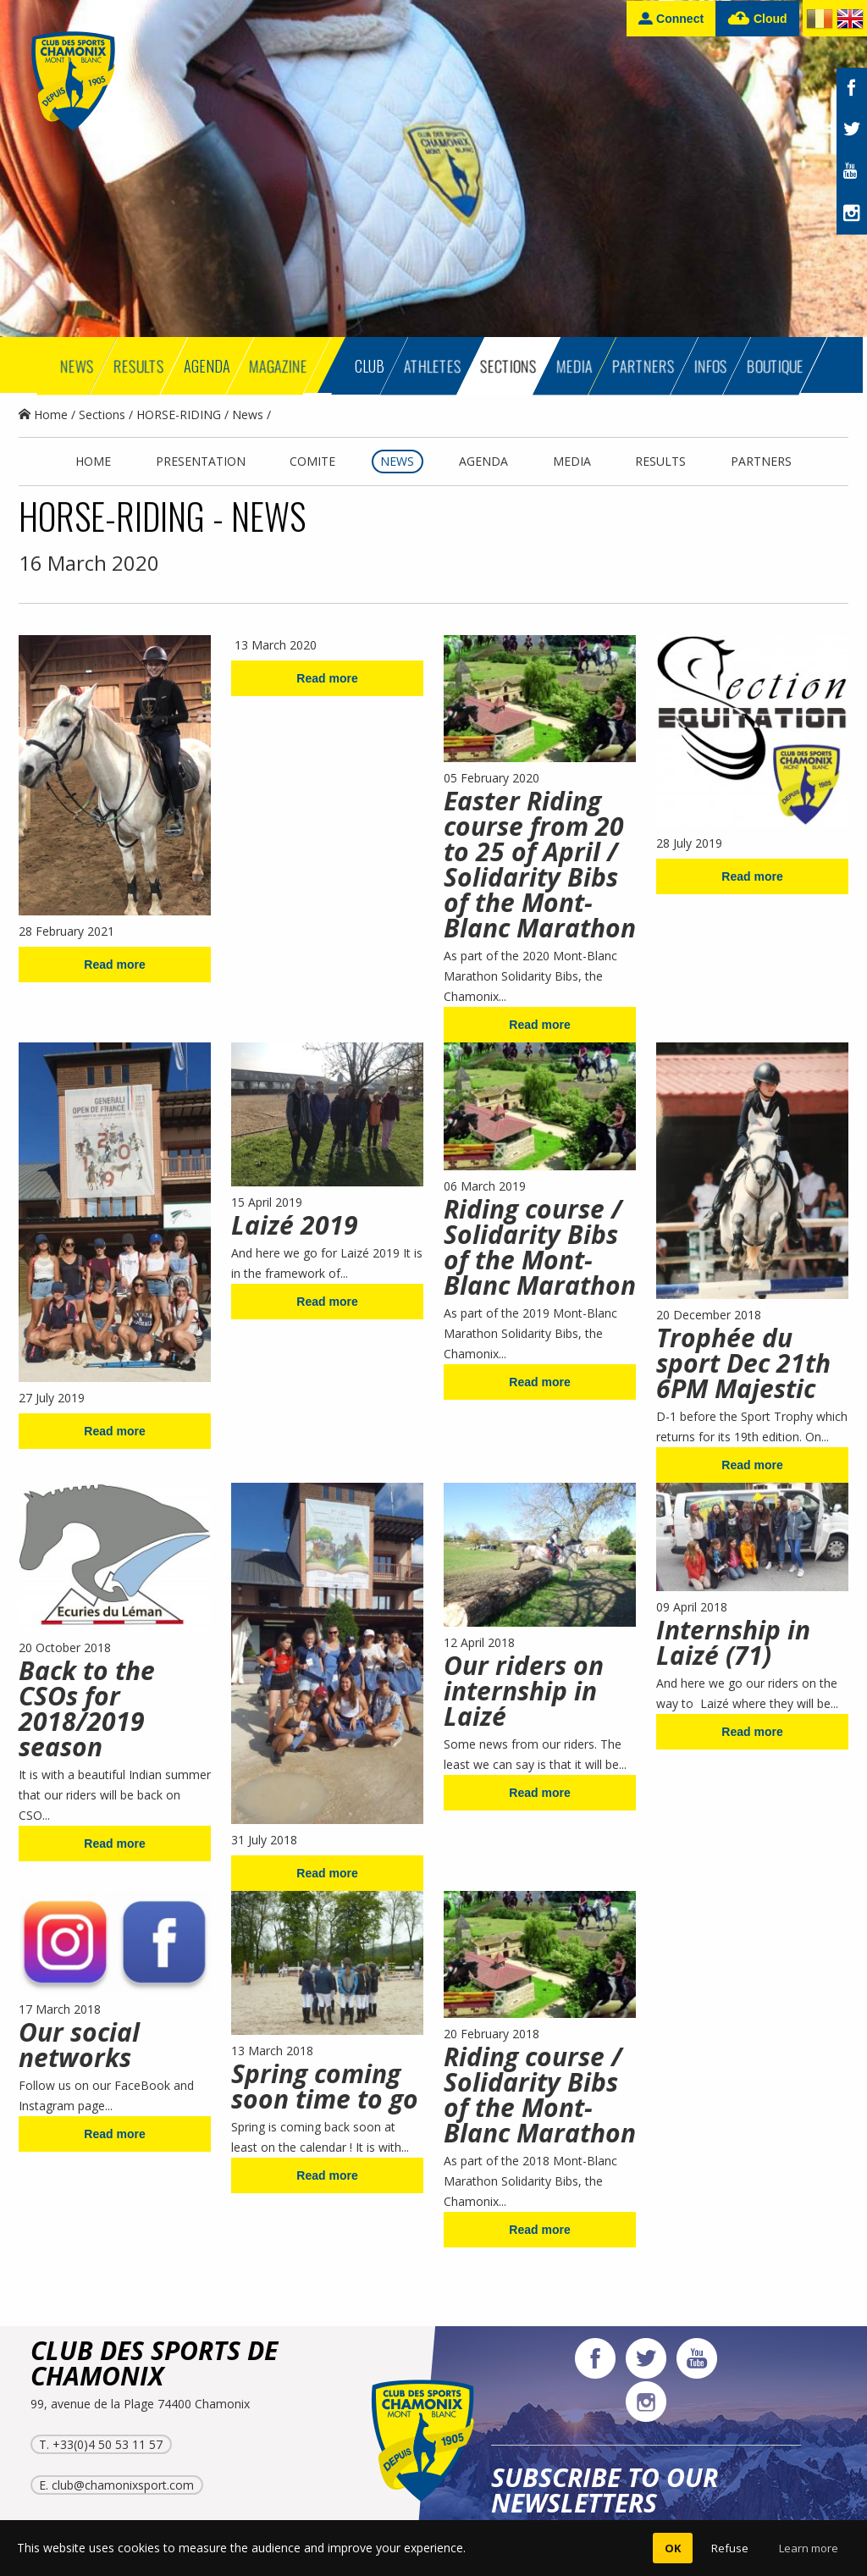  What do you see at coordinates (79, 2045) in the screenshot?
I see `Our social networks` at bounding box center [79, 2045].